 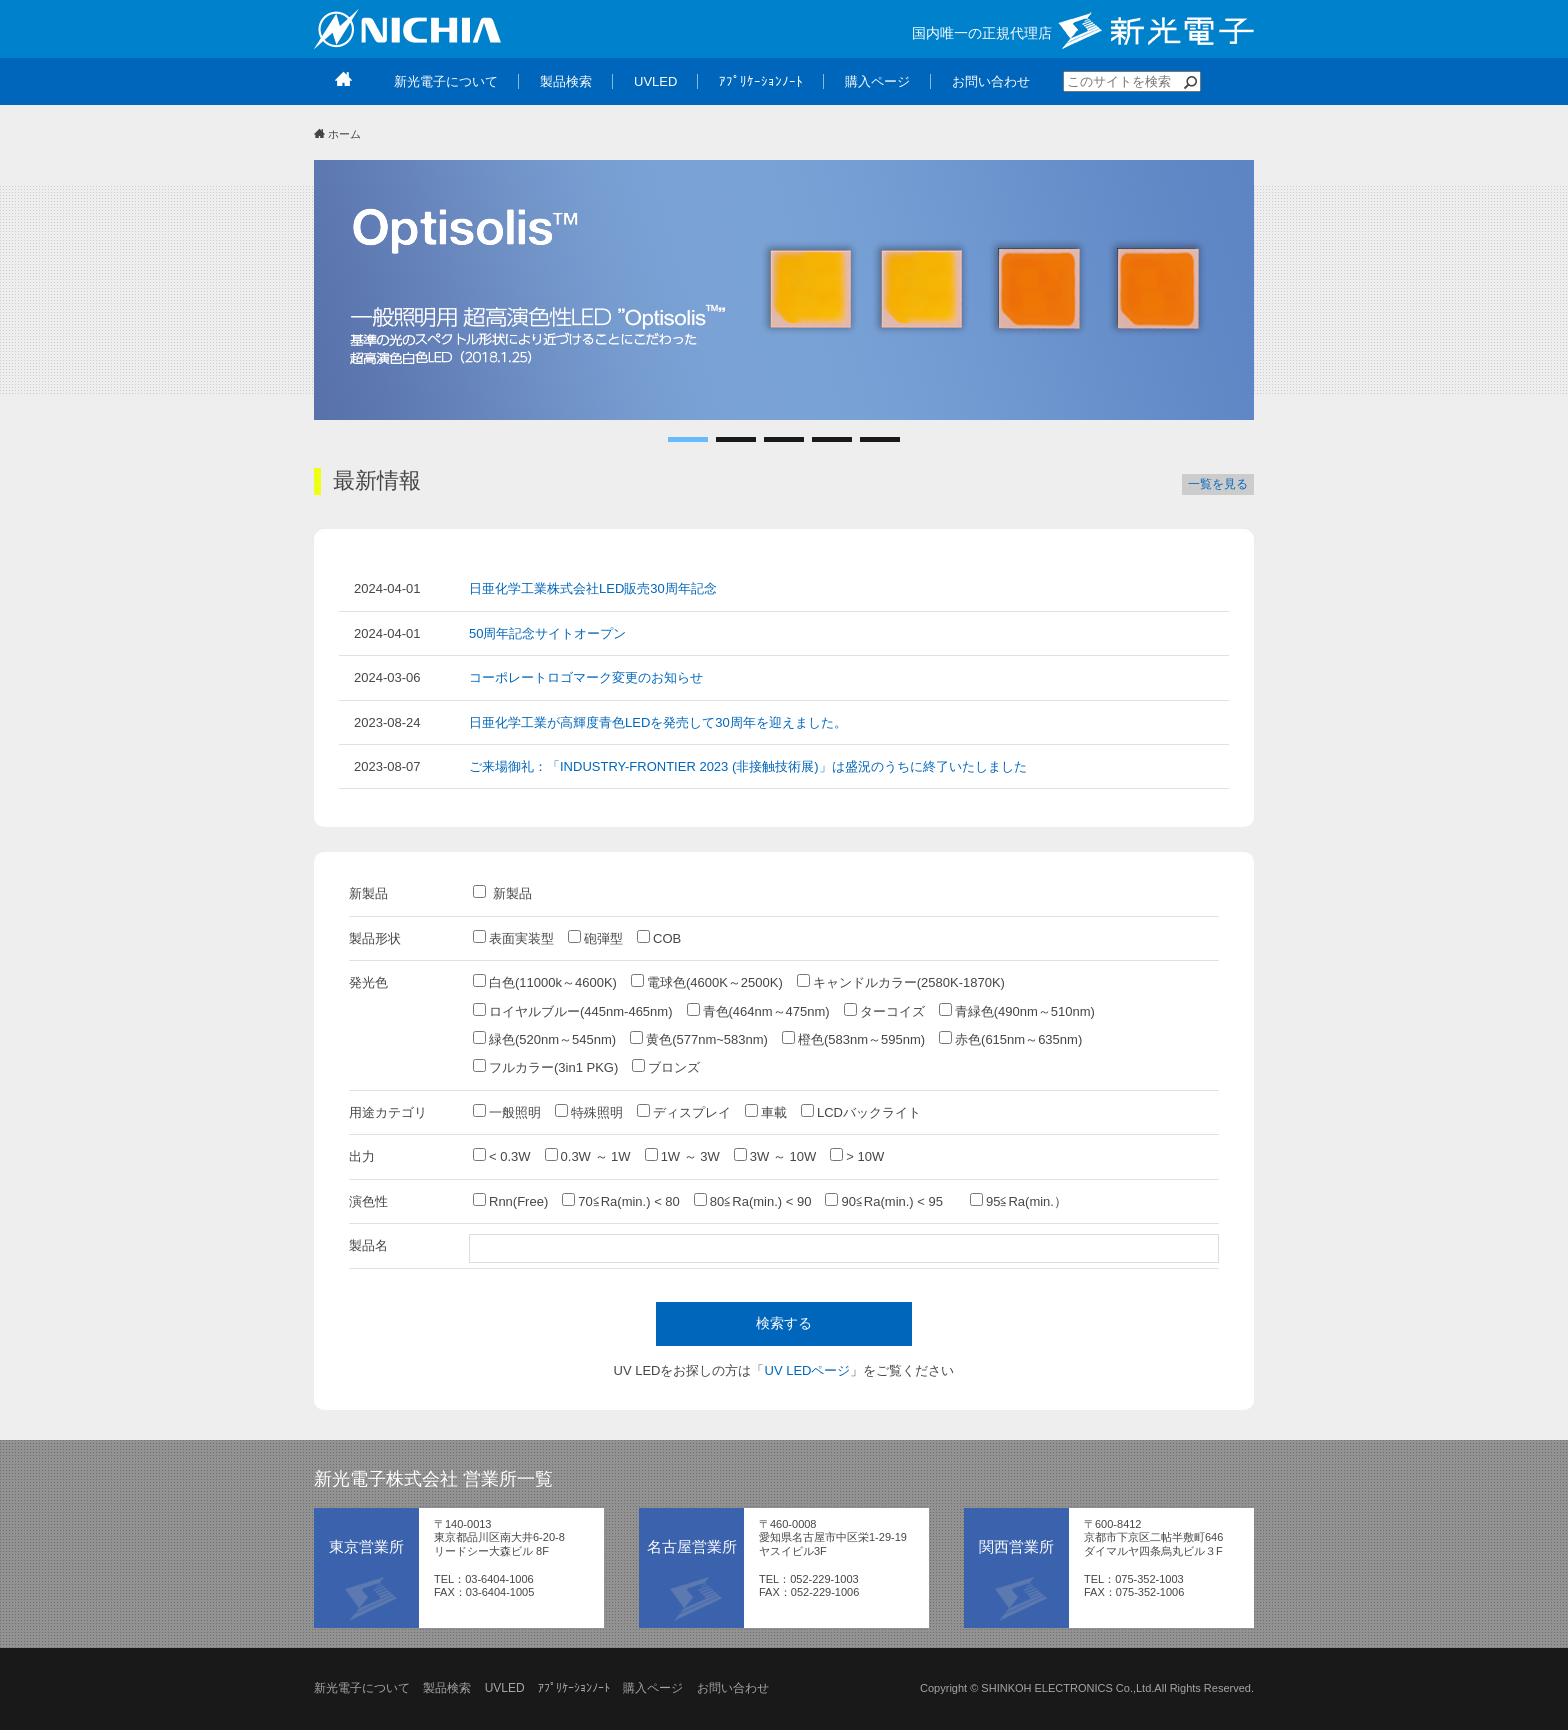 I want to click on 新光電子について, so click(x=362, y=1688).